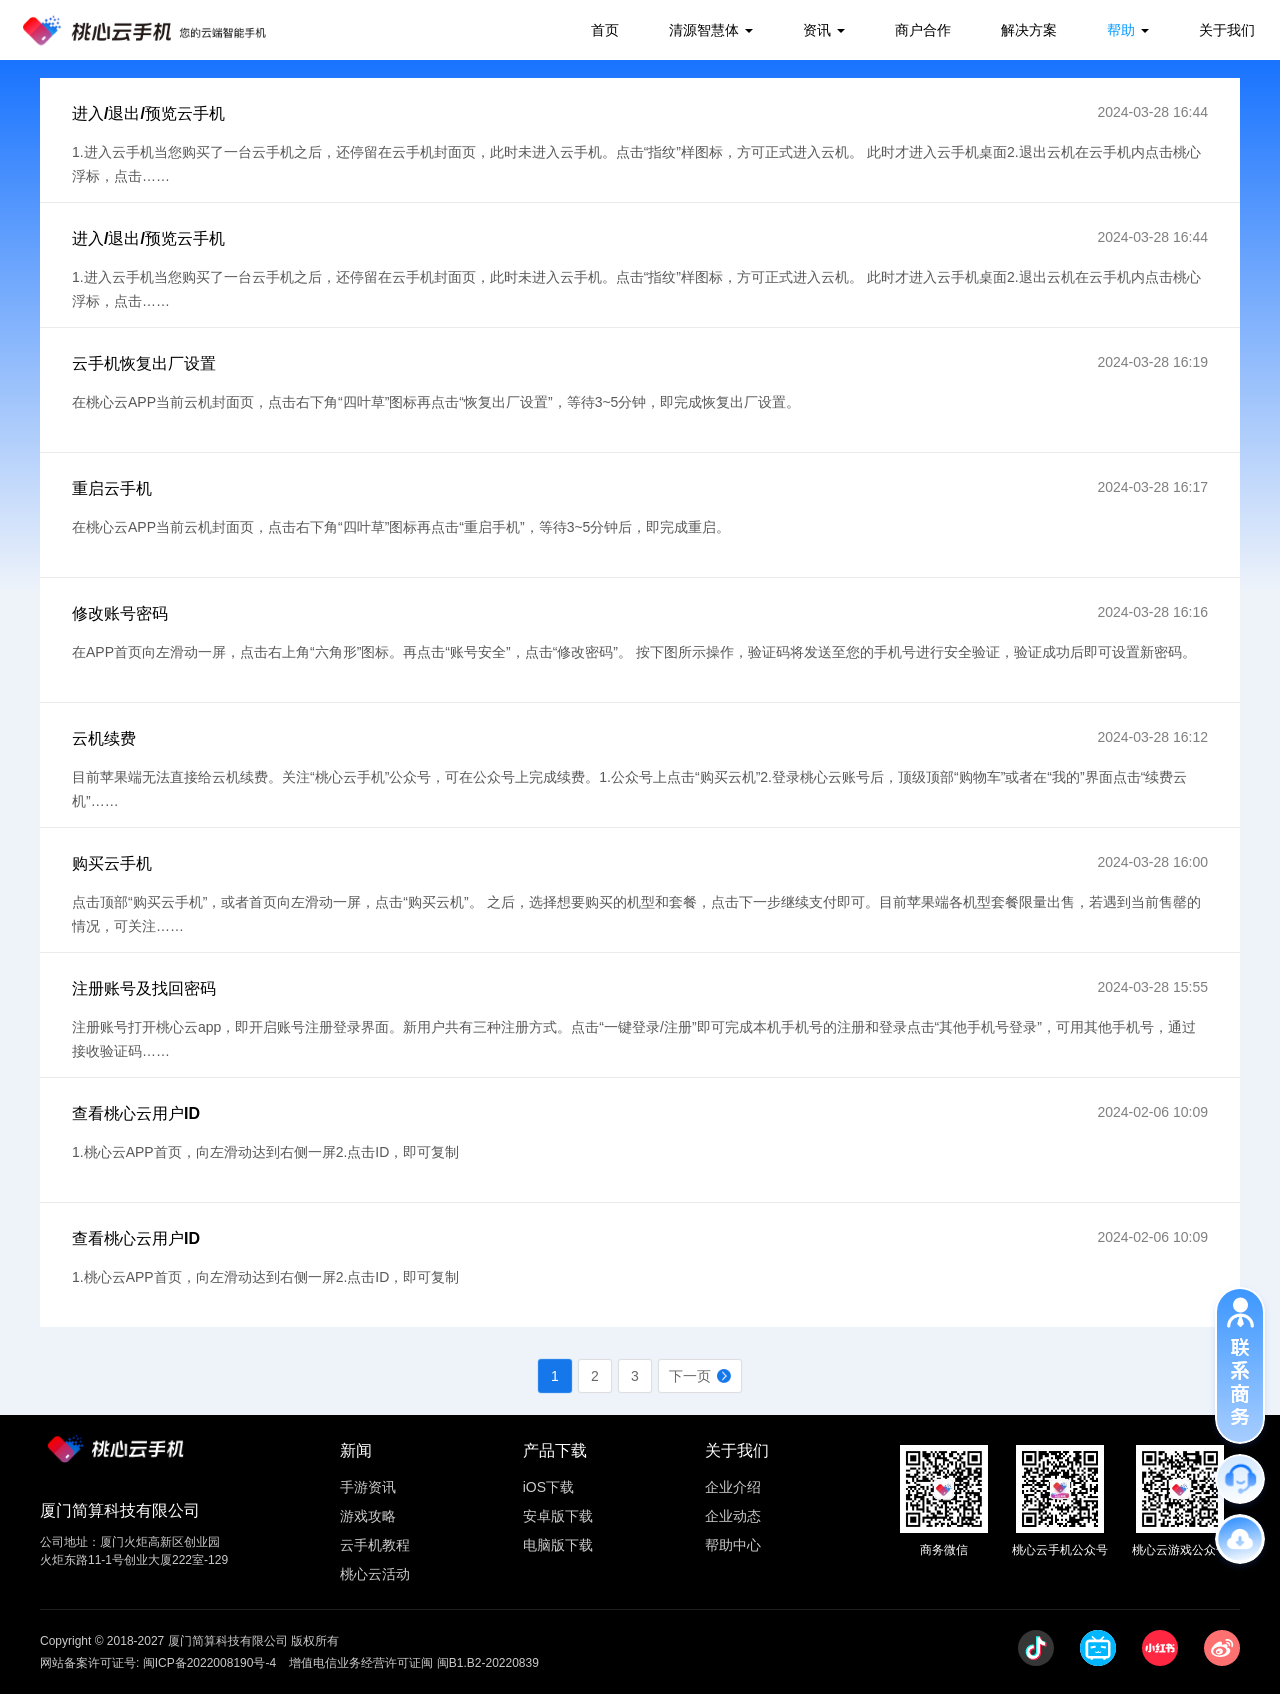  Describe the element at coordinates (368, 1516) in the screenshot. I see `游戏攻略` at that location.